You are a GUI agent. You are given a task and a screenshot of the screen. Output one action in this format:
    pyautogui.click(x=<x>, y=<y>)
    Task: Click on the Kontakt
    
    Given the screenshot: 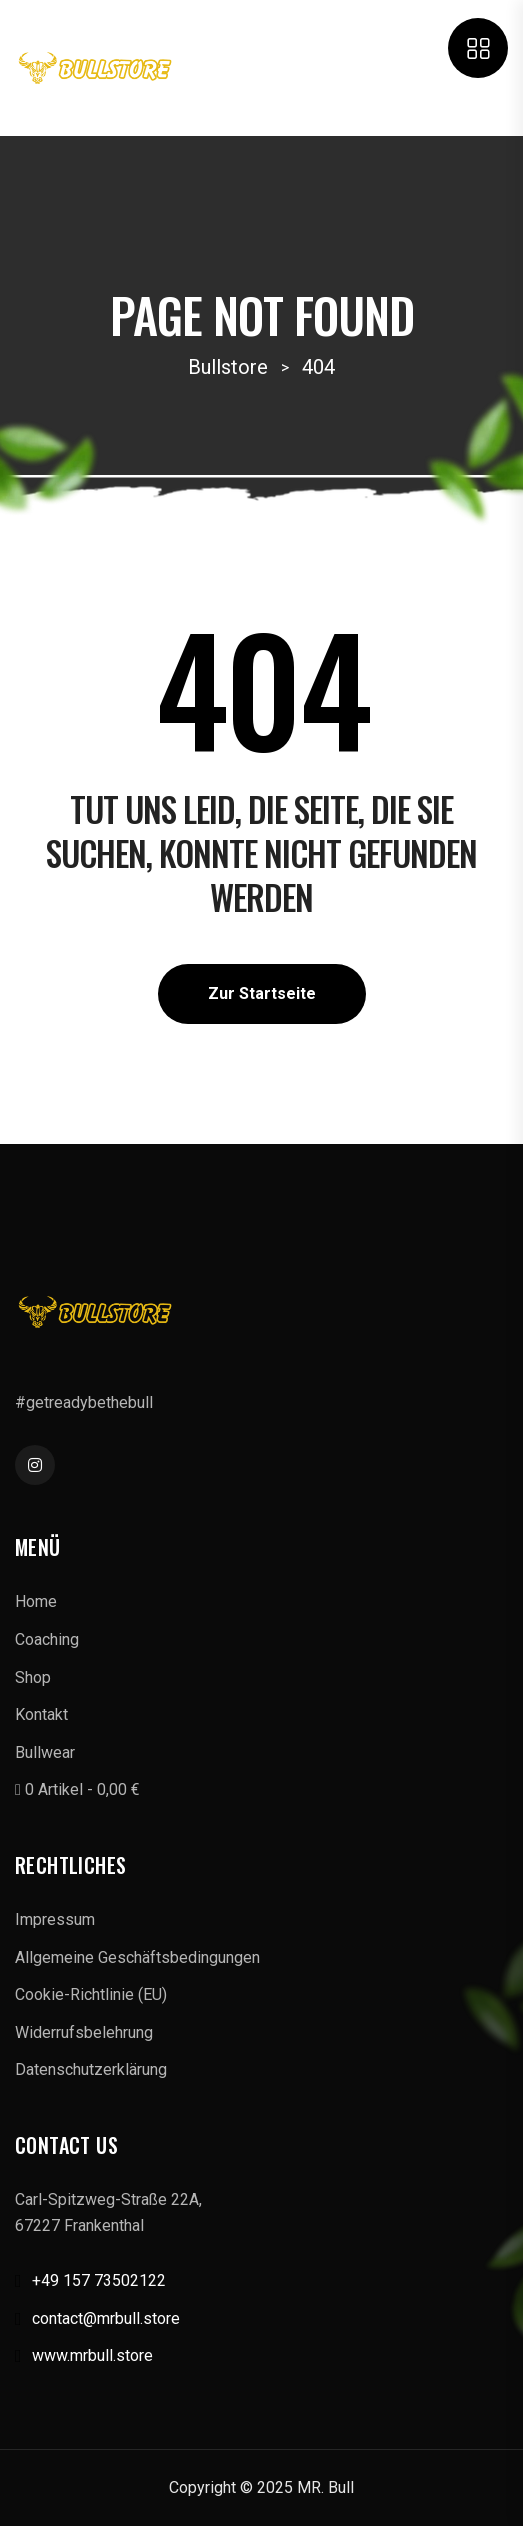 What is the action you would take?
    pyautogui.click(x=41, y=1714)
    